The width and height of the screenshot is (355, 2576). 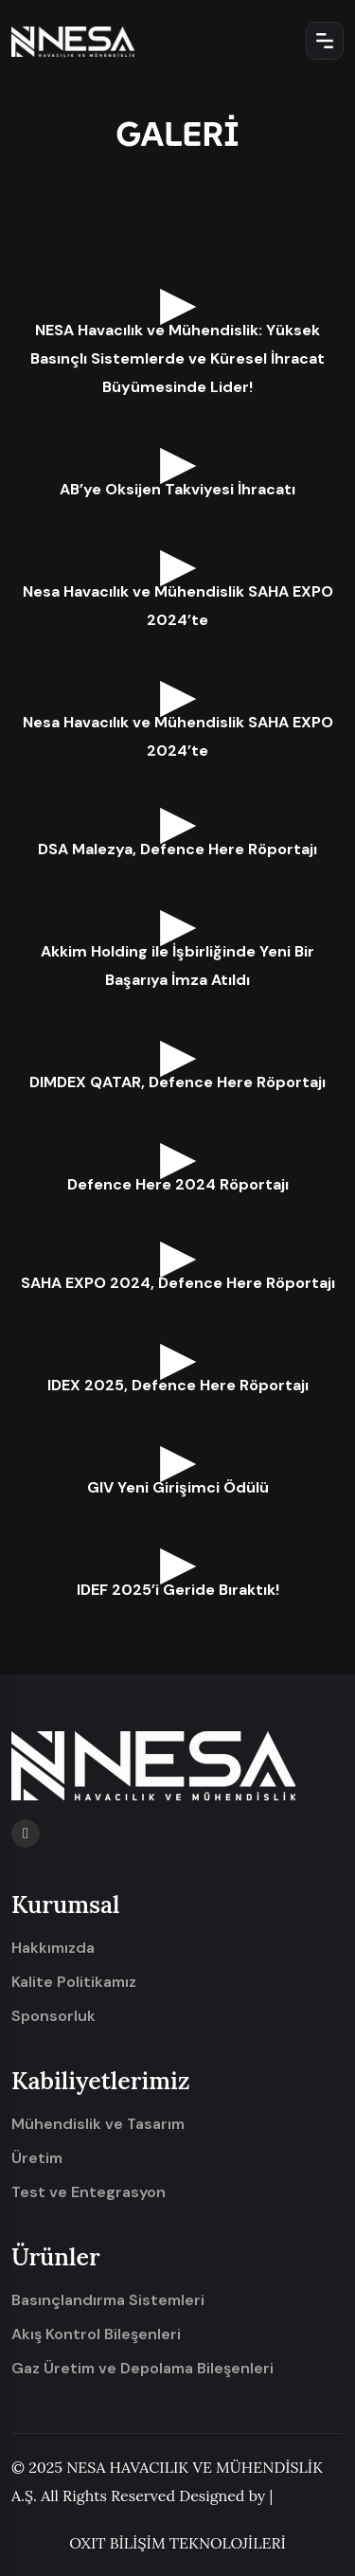 I want to click on Mühendislik ve Tasarım, so click(x=98, y=2124).